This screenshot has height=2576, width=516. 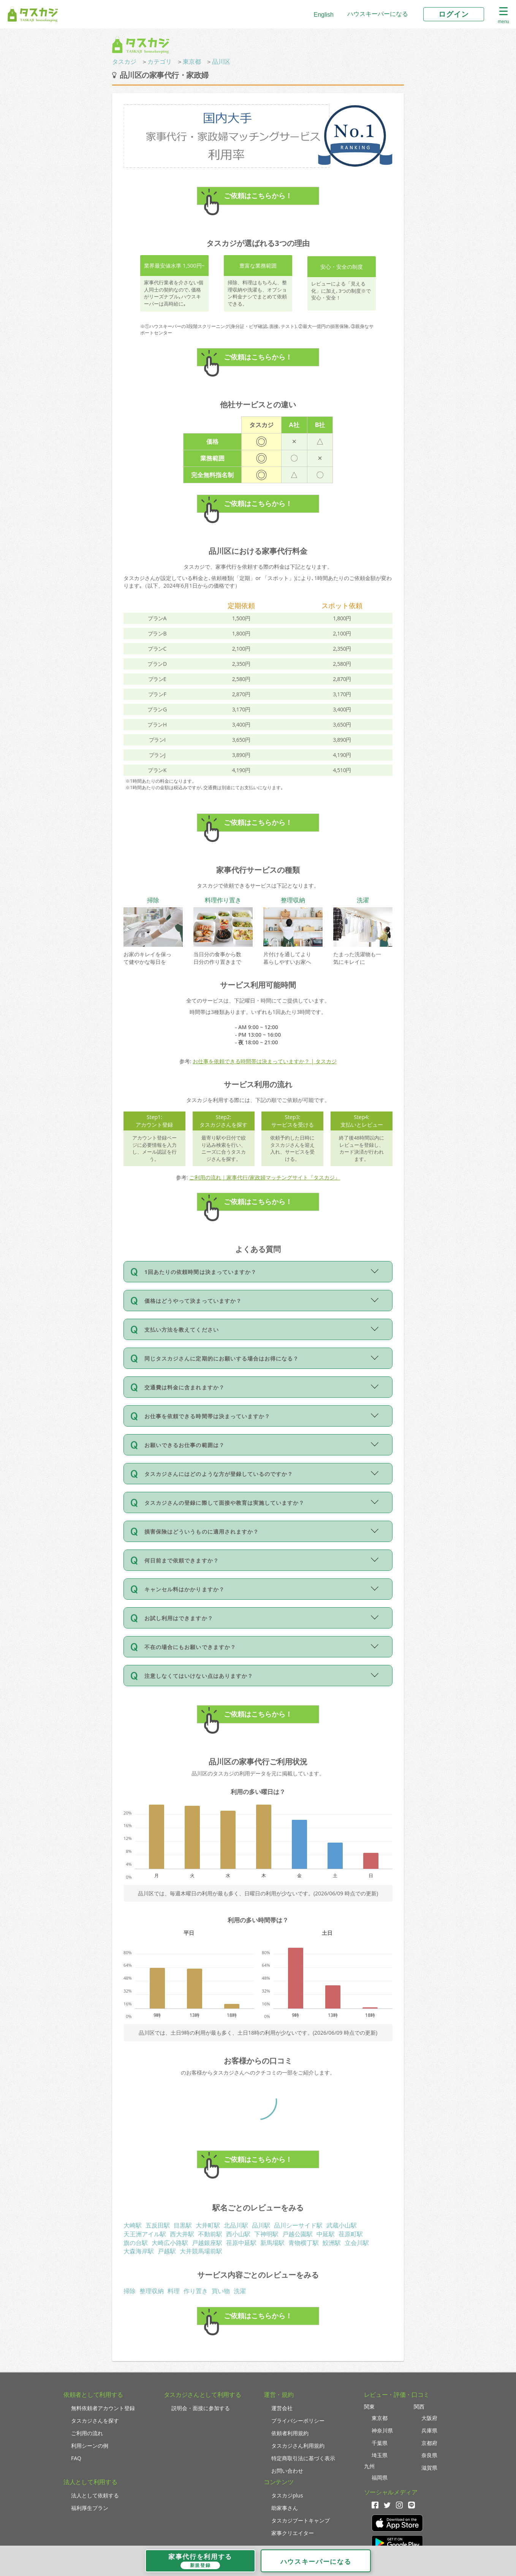 What do you see at coordinates (238, 2234) in the screenshot?
I see `西小山駅` at bounding box center [238, 2234].